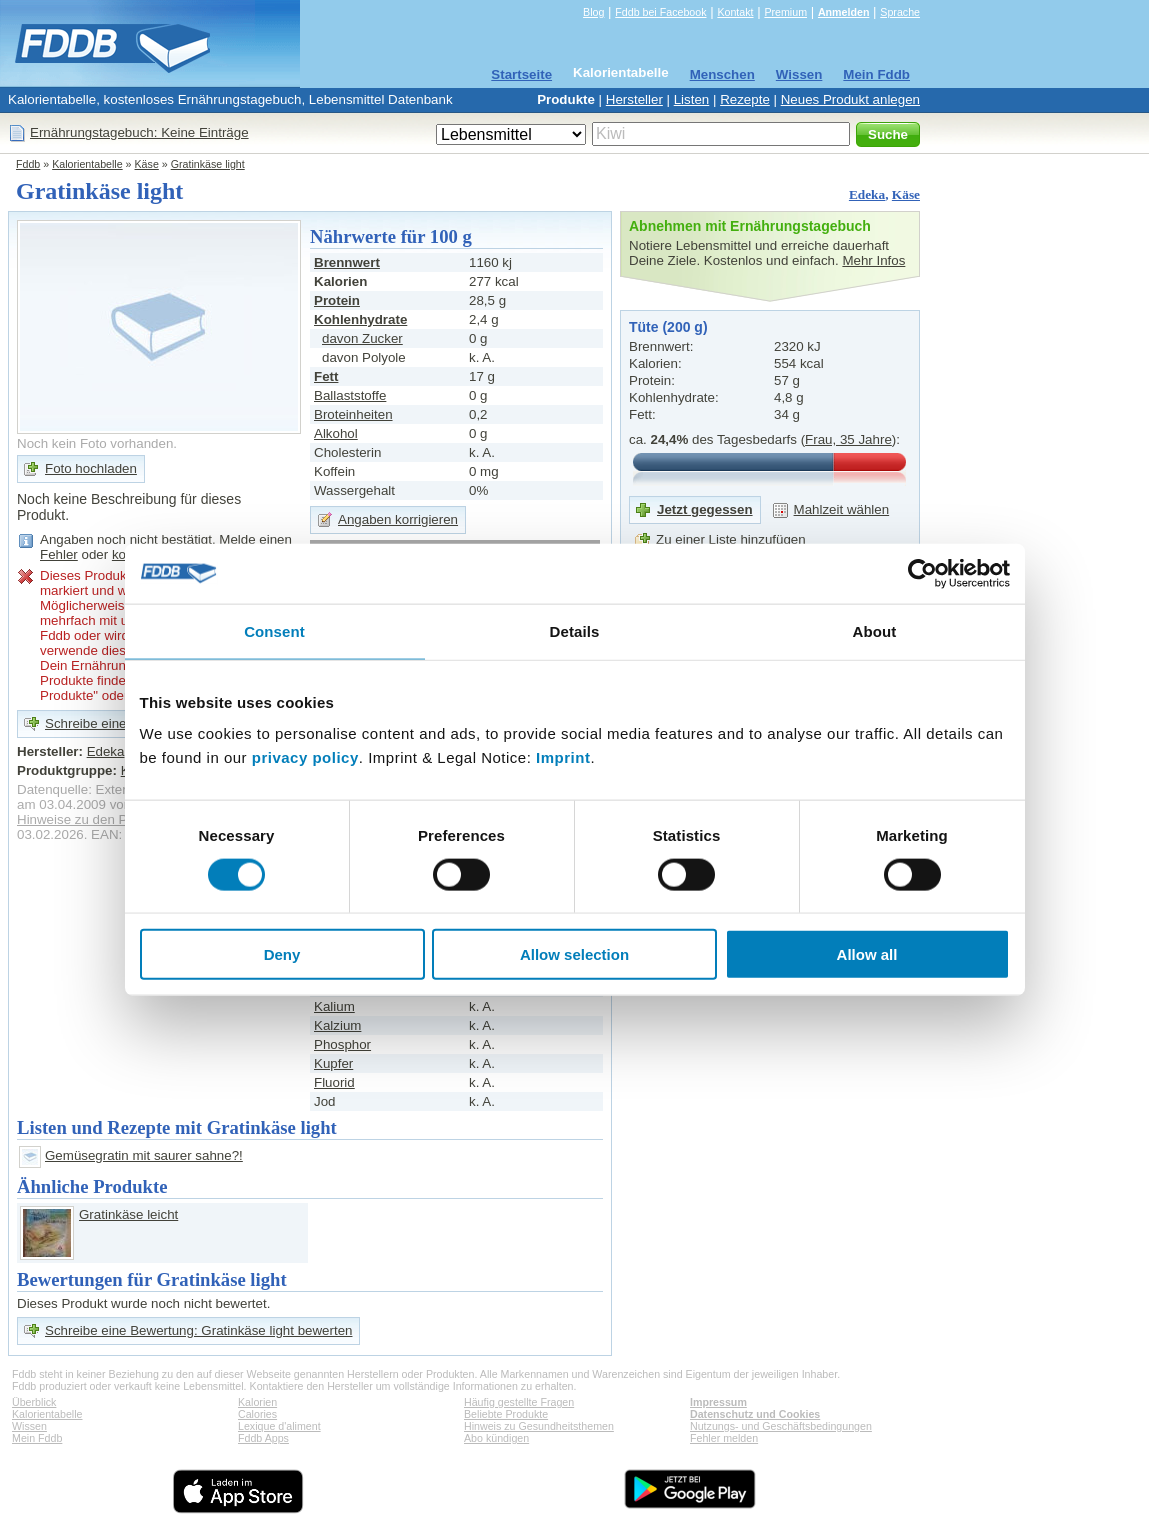 The width and height of the screenshot is (1149, 1539). Describe the element at coordinates (28, 164) in the screenshot. I see `Fddb` at that location.